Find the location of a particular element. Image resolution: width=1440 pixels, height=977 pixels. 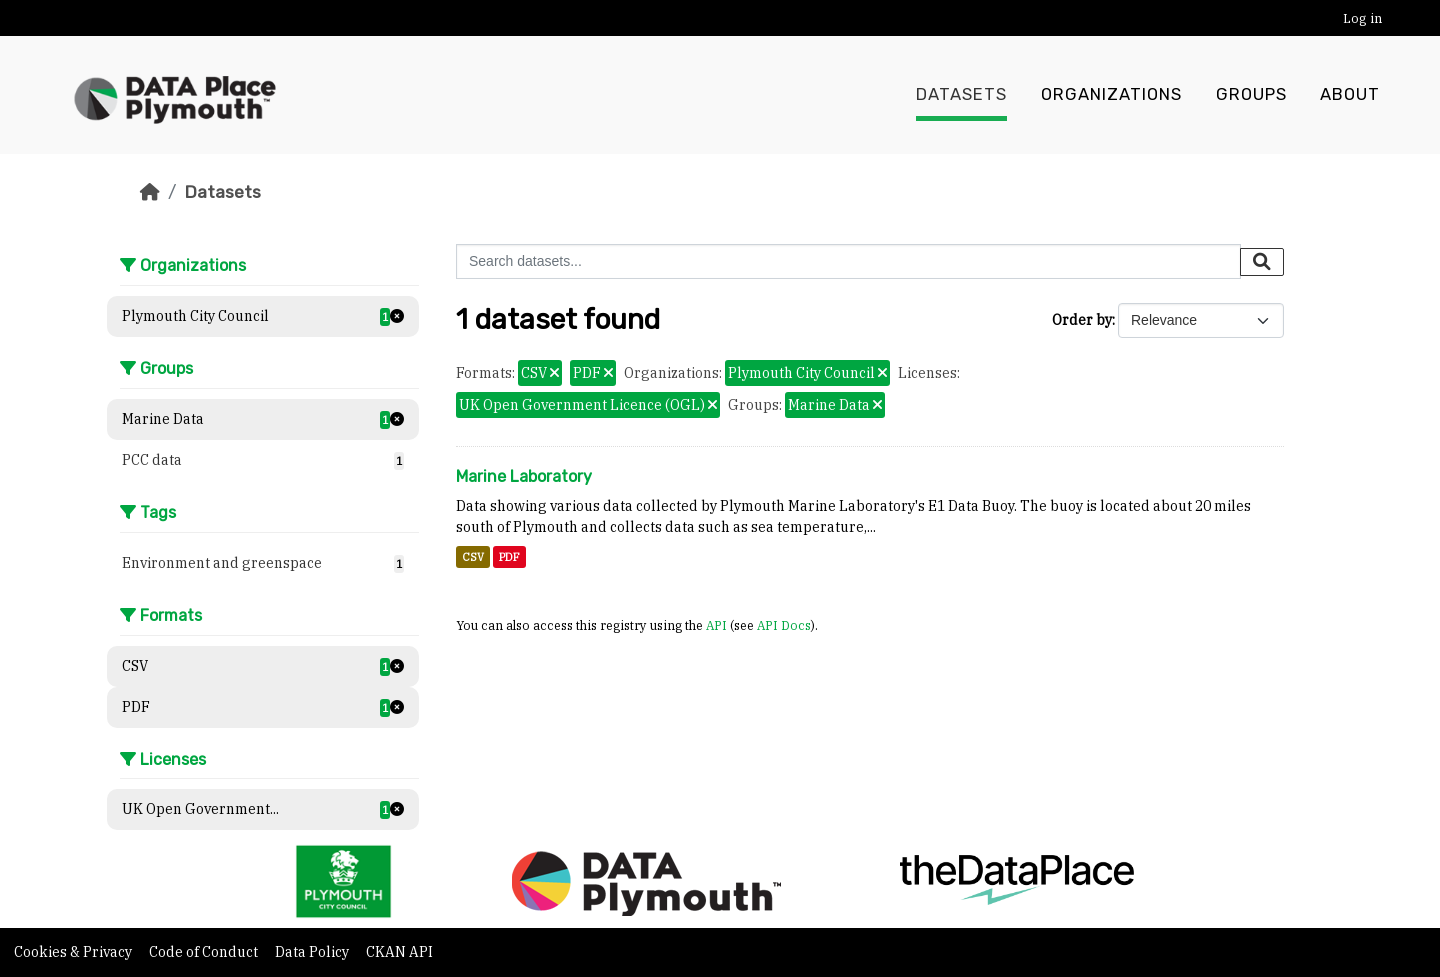

CSV is located at coordinates (473, 557).